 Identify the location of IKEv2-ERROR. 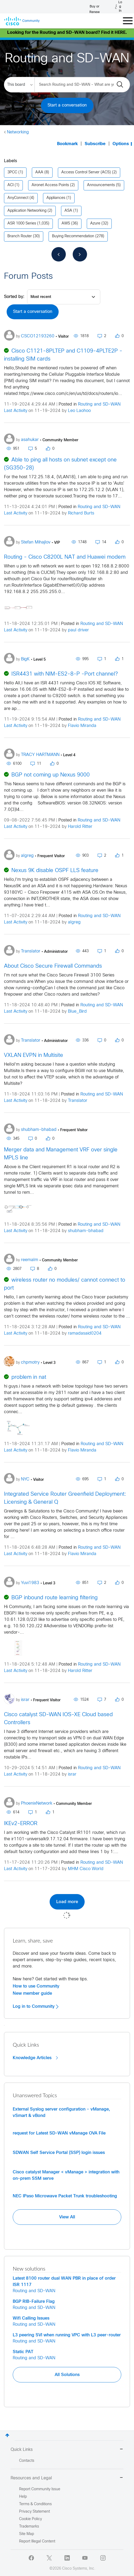
(20, 1823).